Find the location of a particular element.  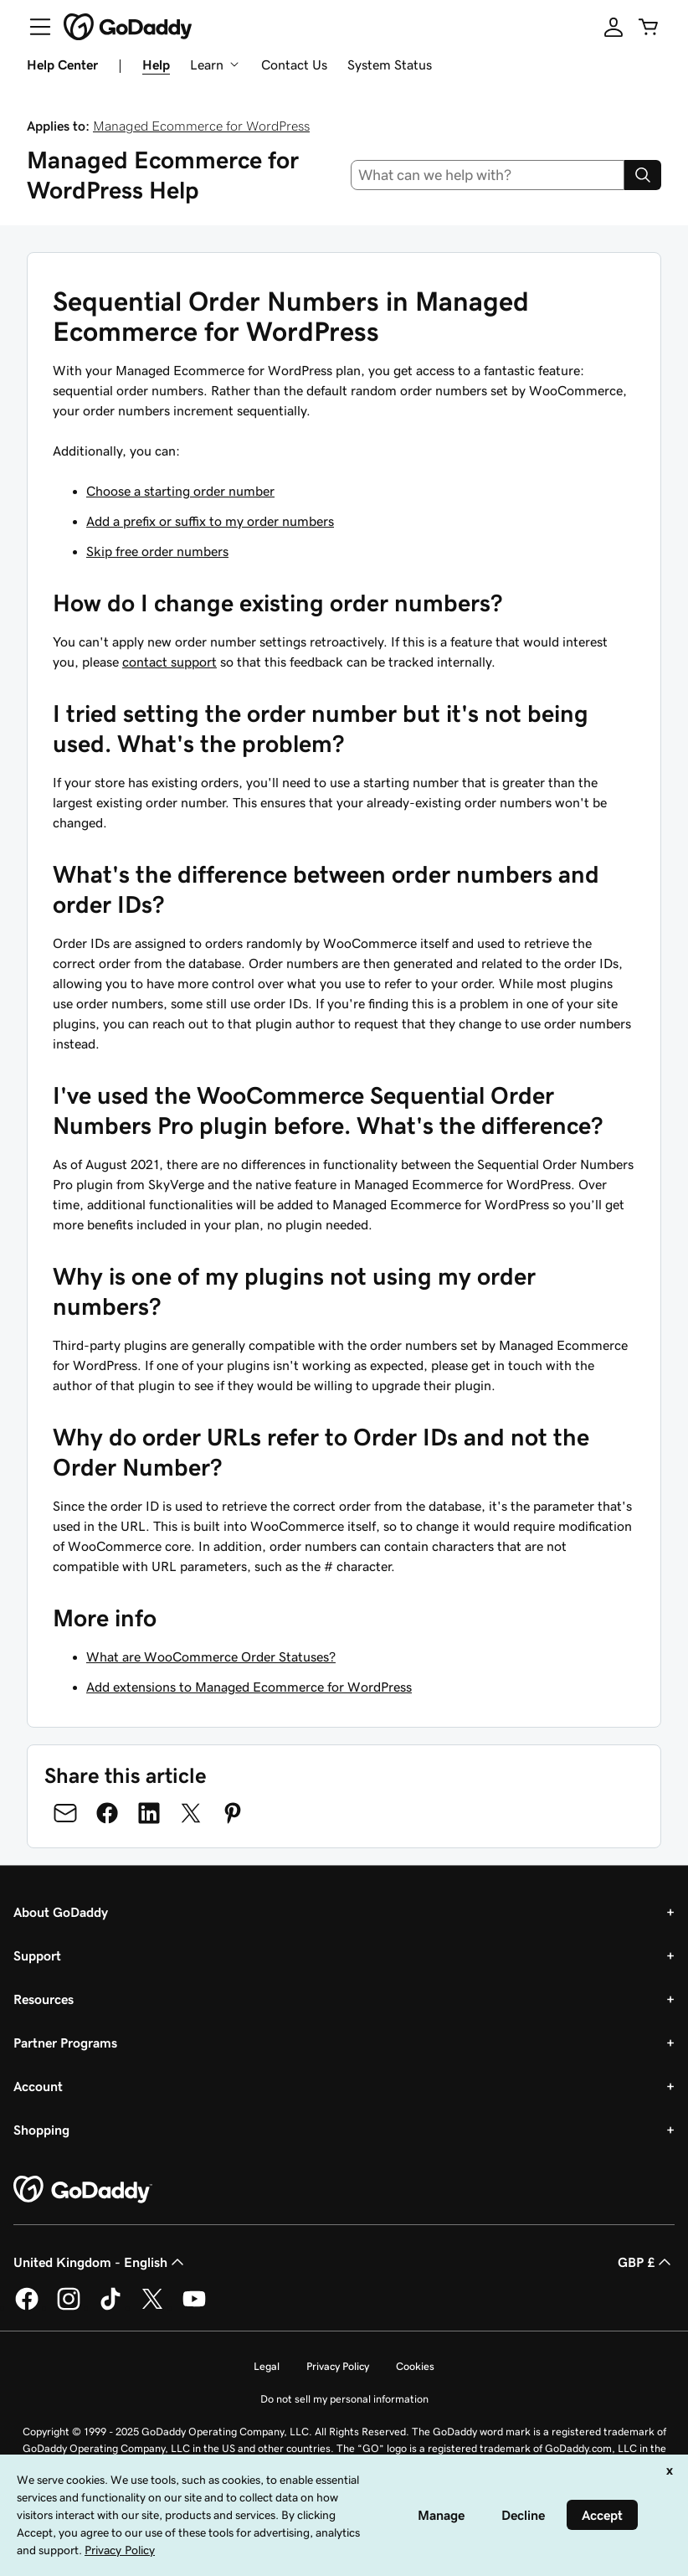

[Search] is located at coordinates (642, 175).